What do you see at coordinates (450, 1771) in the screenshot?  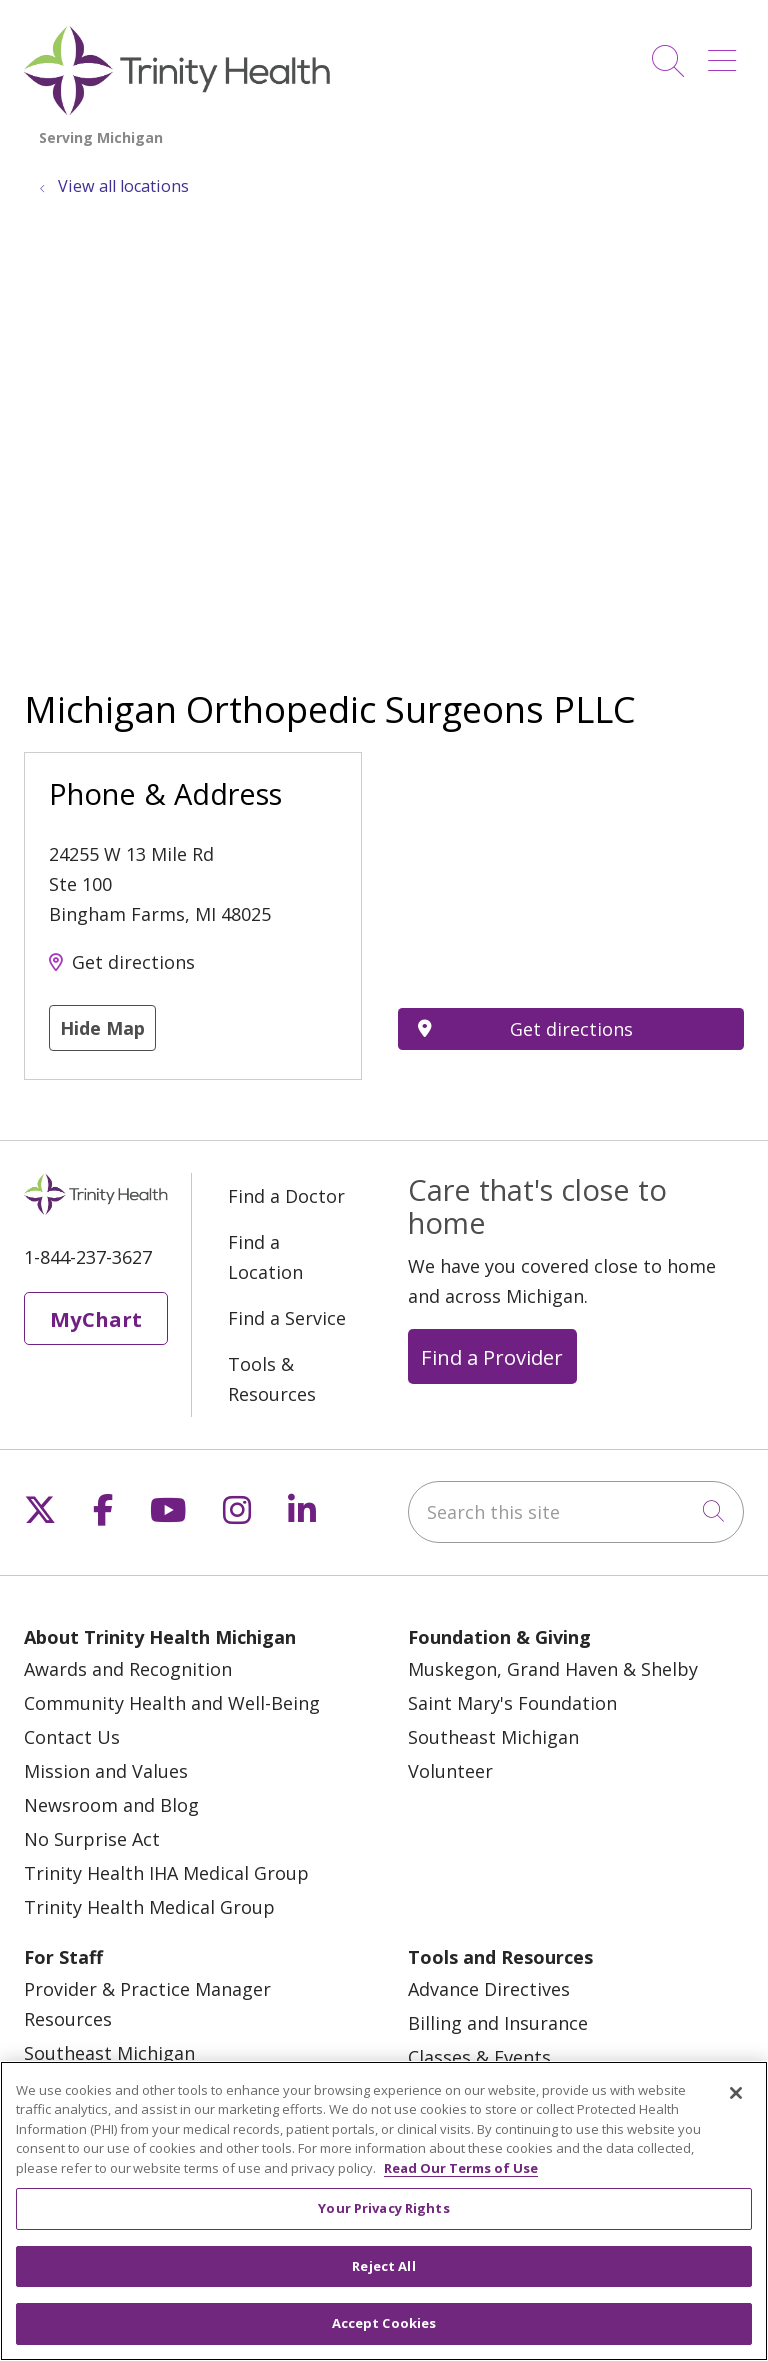 I see `Volunteer` at bounding box center [450, 1771].